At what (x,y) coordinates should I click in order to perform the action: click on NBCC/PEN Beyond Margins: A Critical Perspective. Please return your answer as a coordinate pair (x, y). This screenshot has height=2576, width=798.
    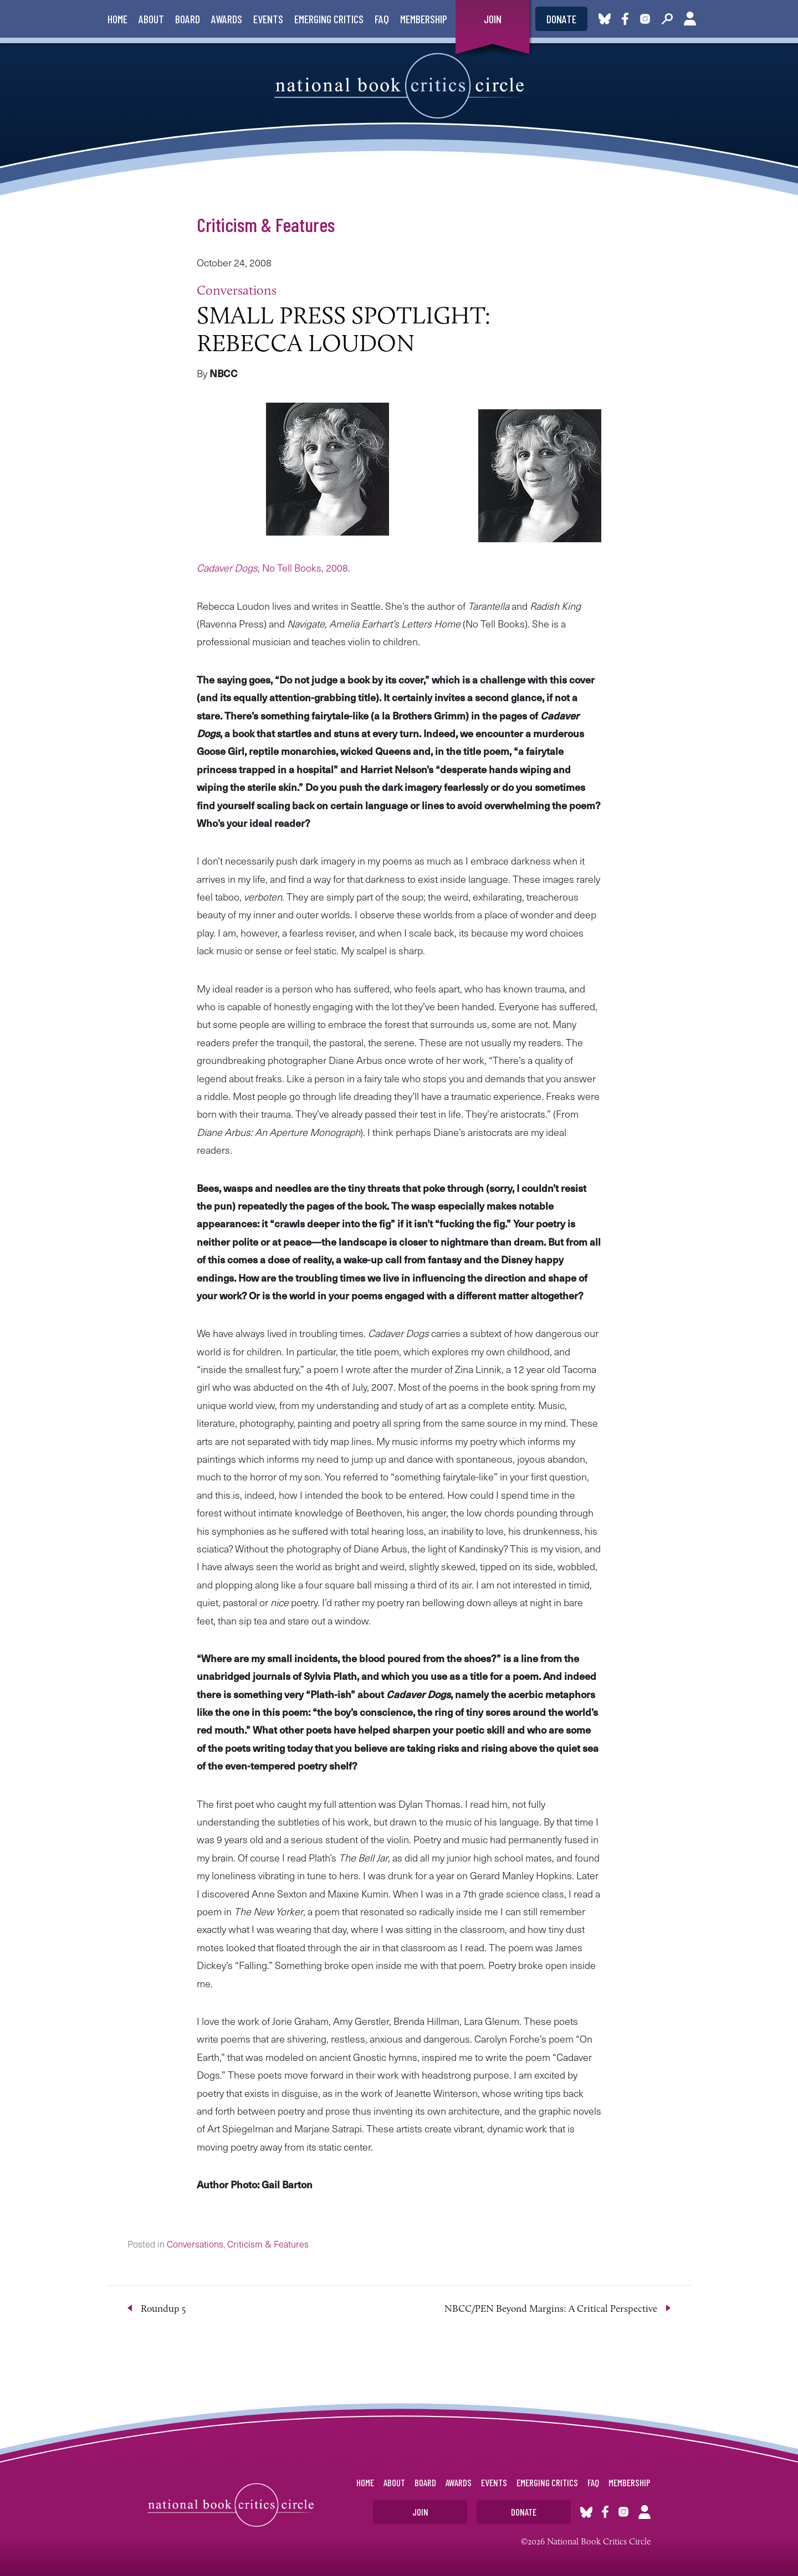
    Looking at the image, I should click on (550, 2308).